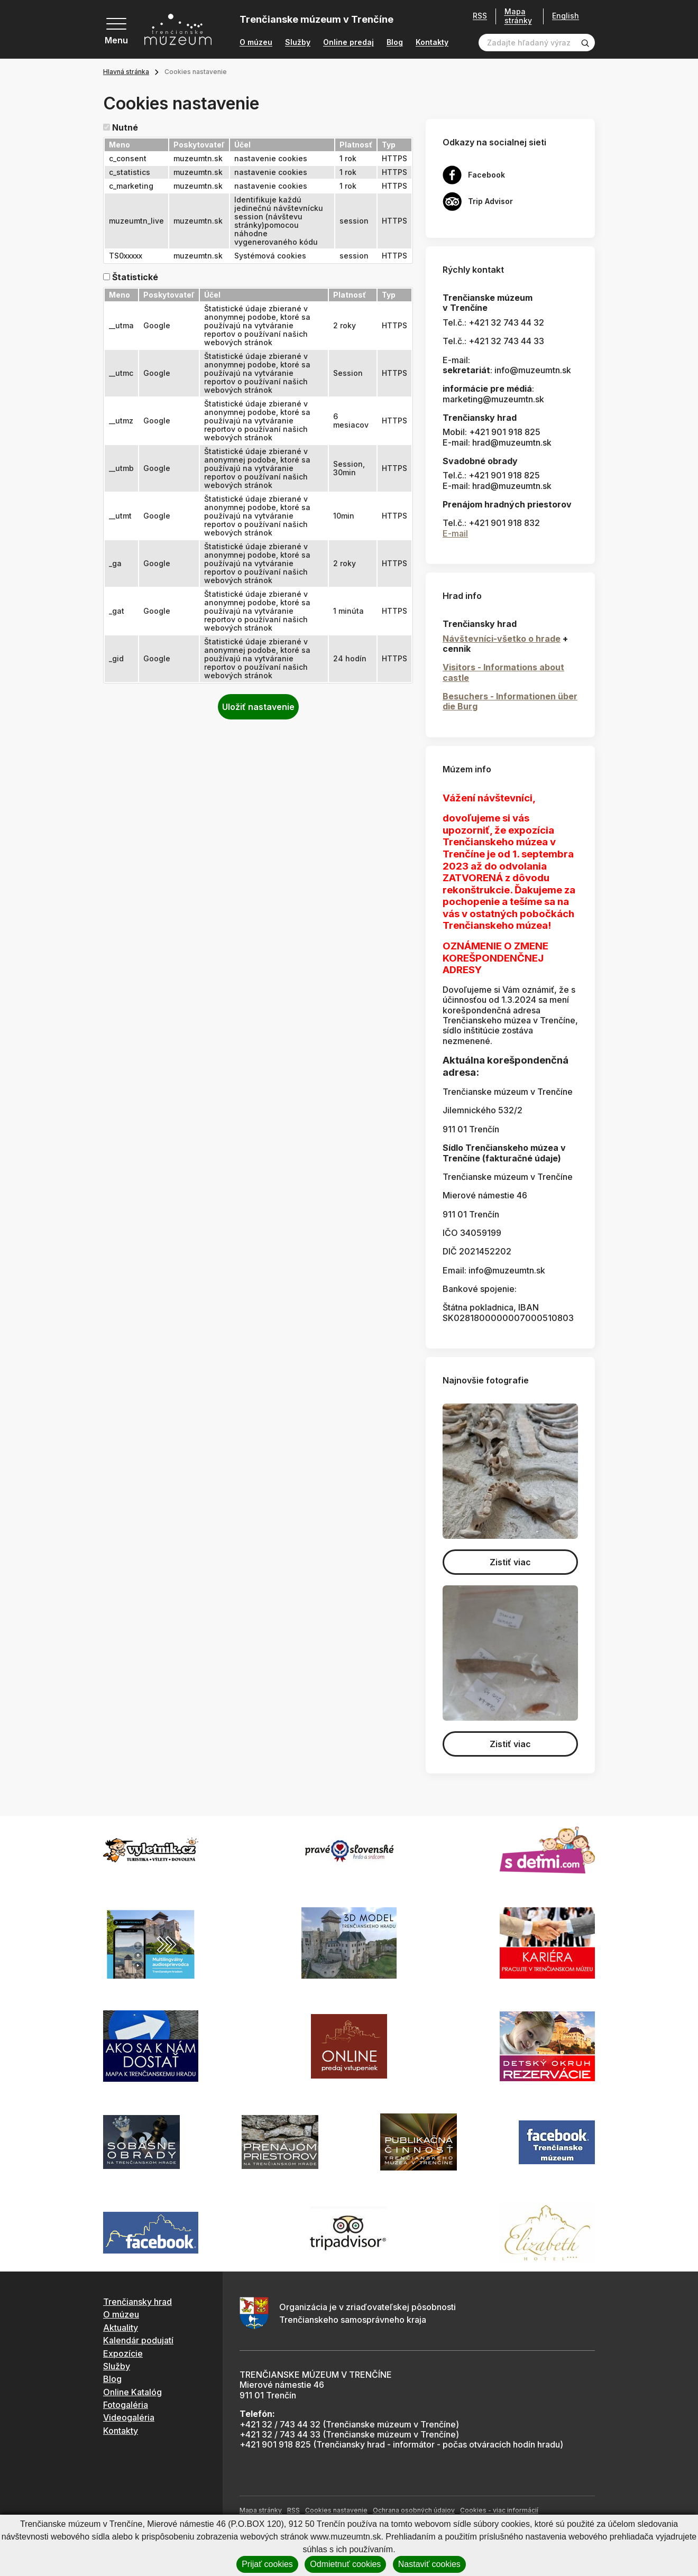 Image resolution: width=698 pixels, height=2576 pixels. What do you see at coordinates (510, 1562) in the screenshot?
I see `Zistiť viac` at bounding box center [510, 1562].